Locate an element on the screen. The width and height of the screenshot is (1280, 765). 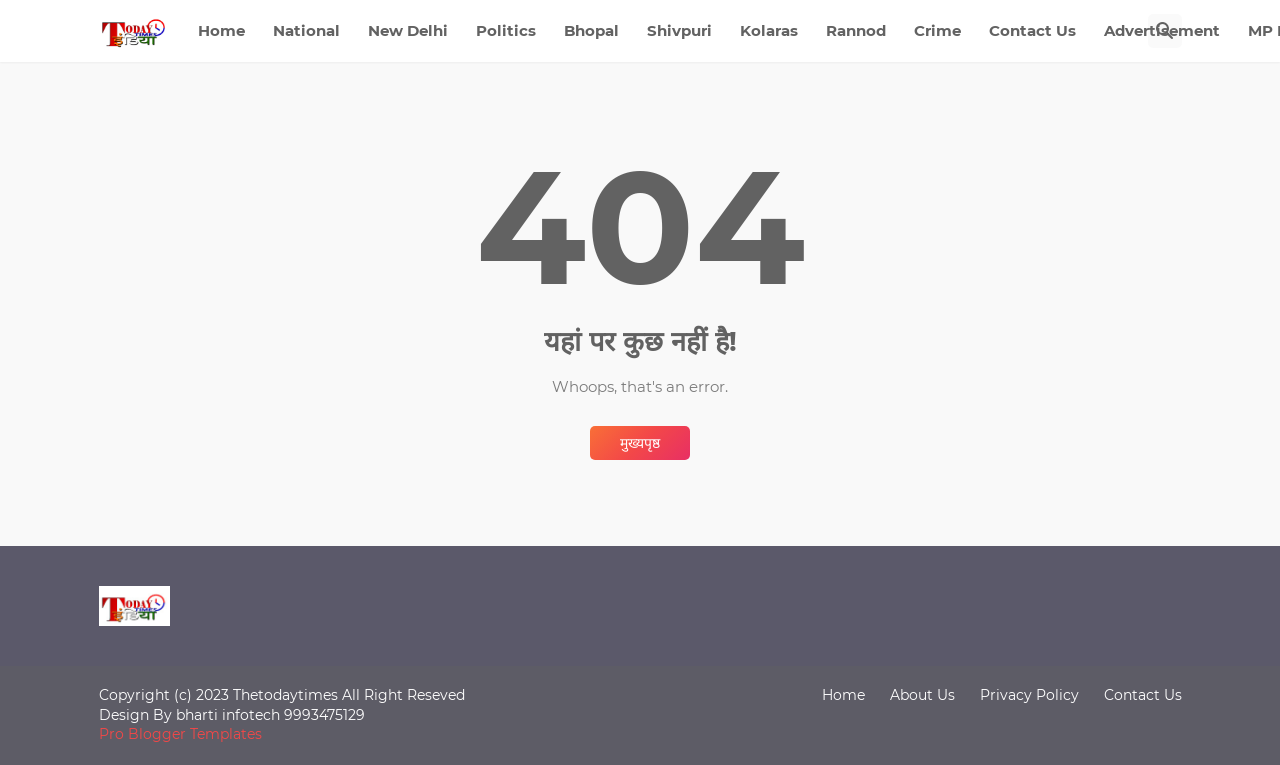
Pro Blogger Templates is located at coordinates (180, 734).